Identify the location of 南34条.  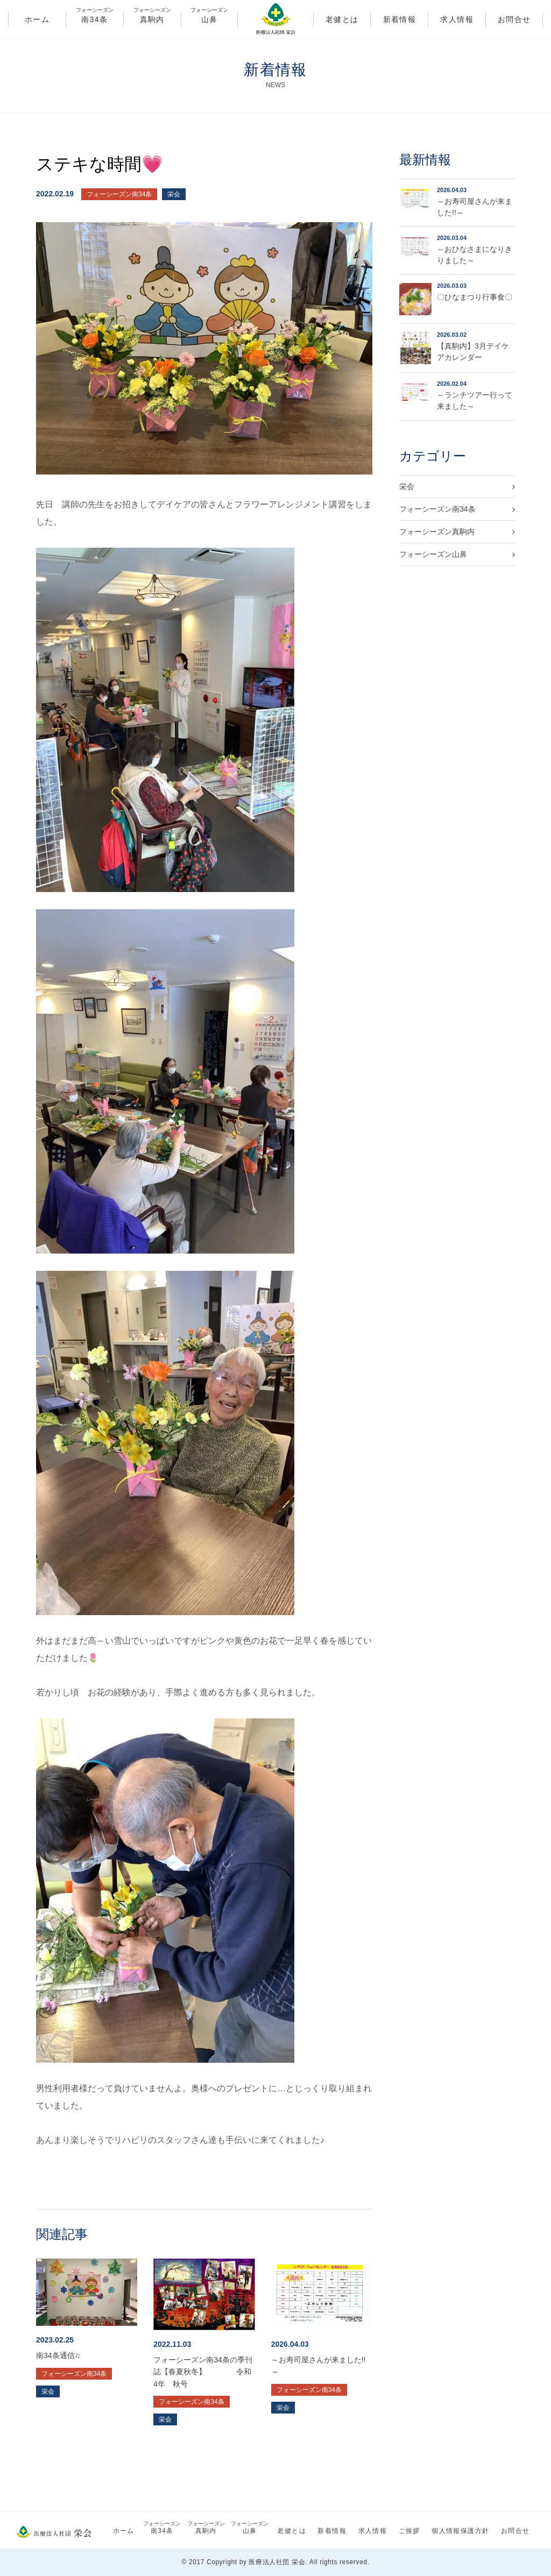
(94, 18).